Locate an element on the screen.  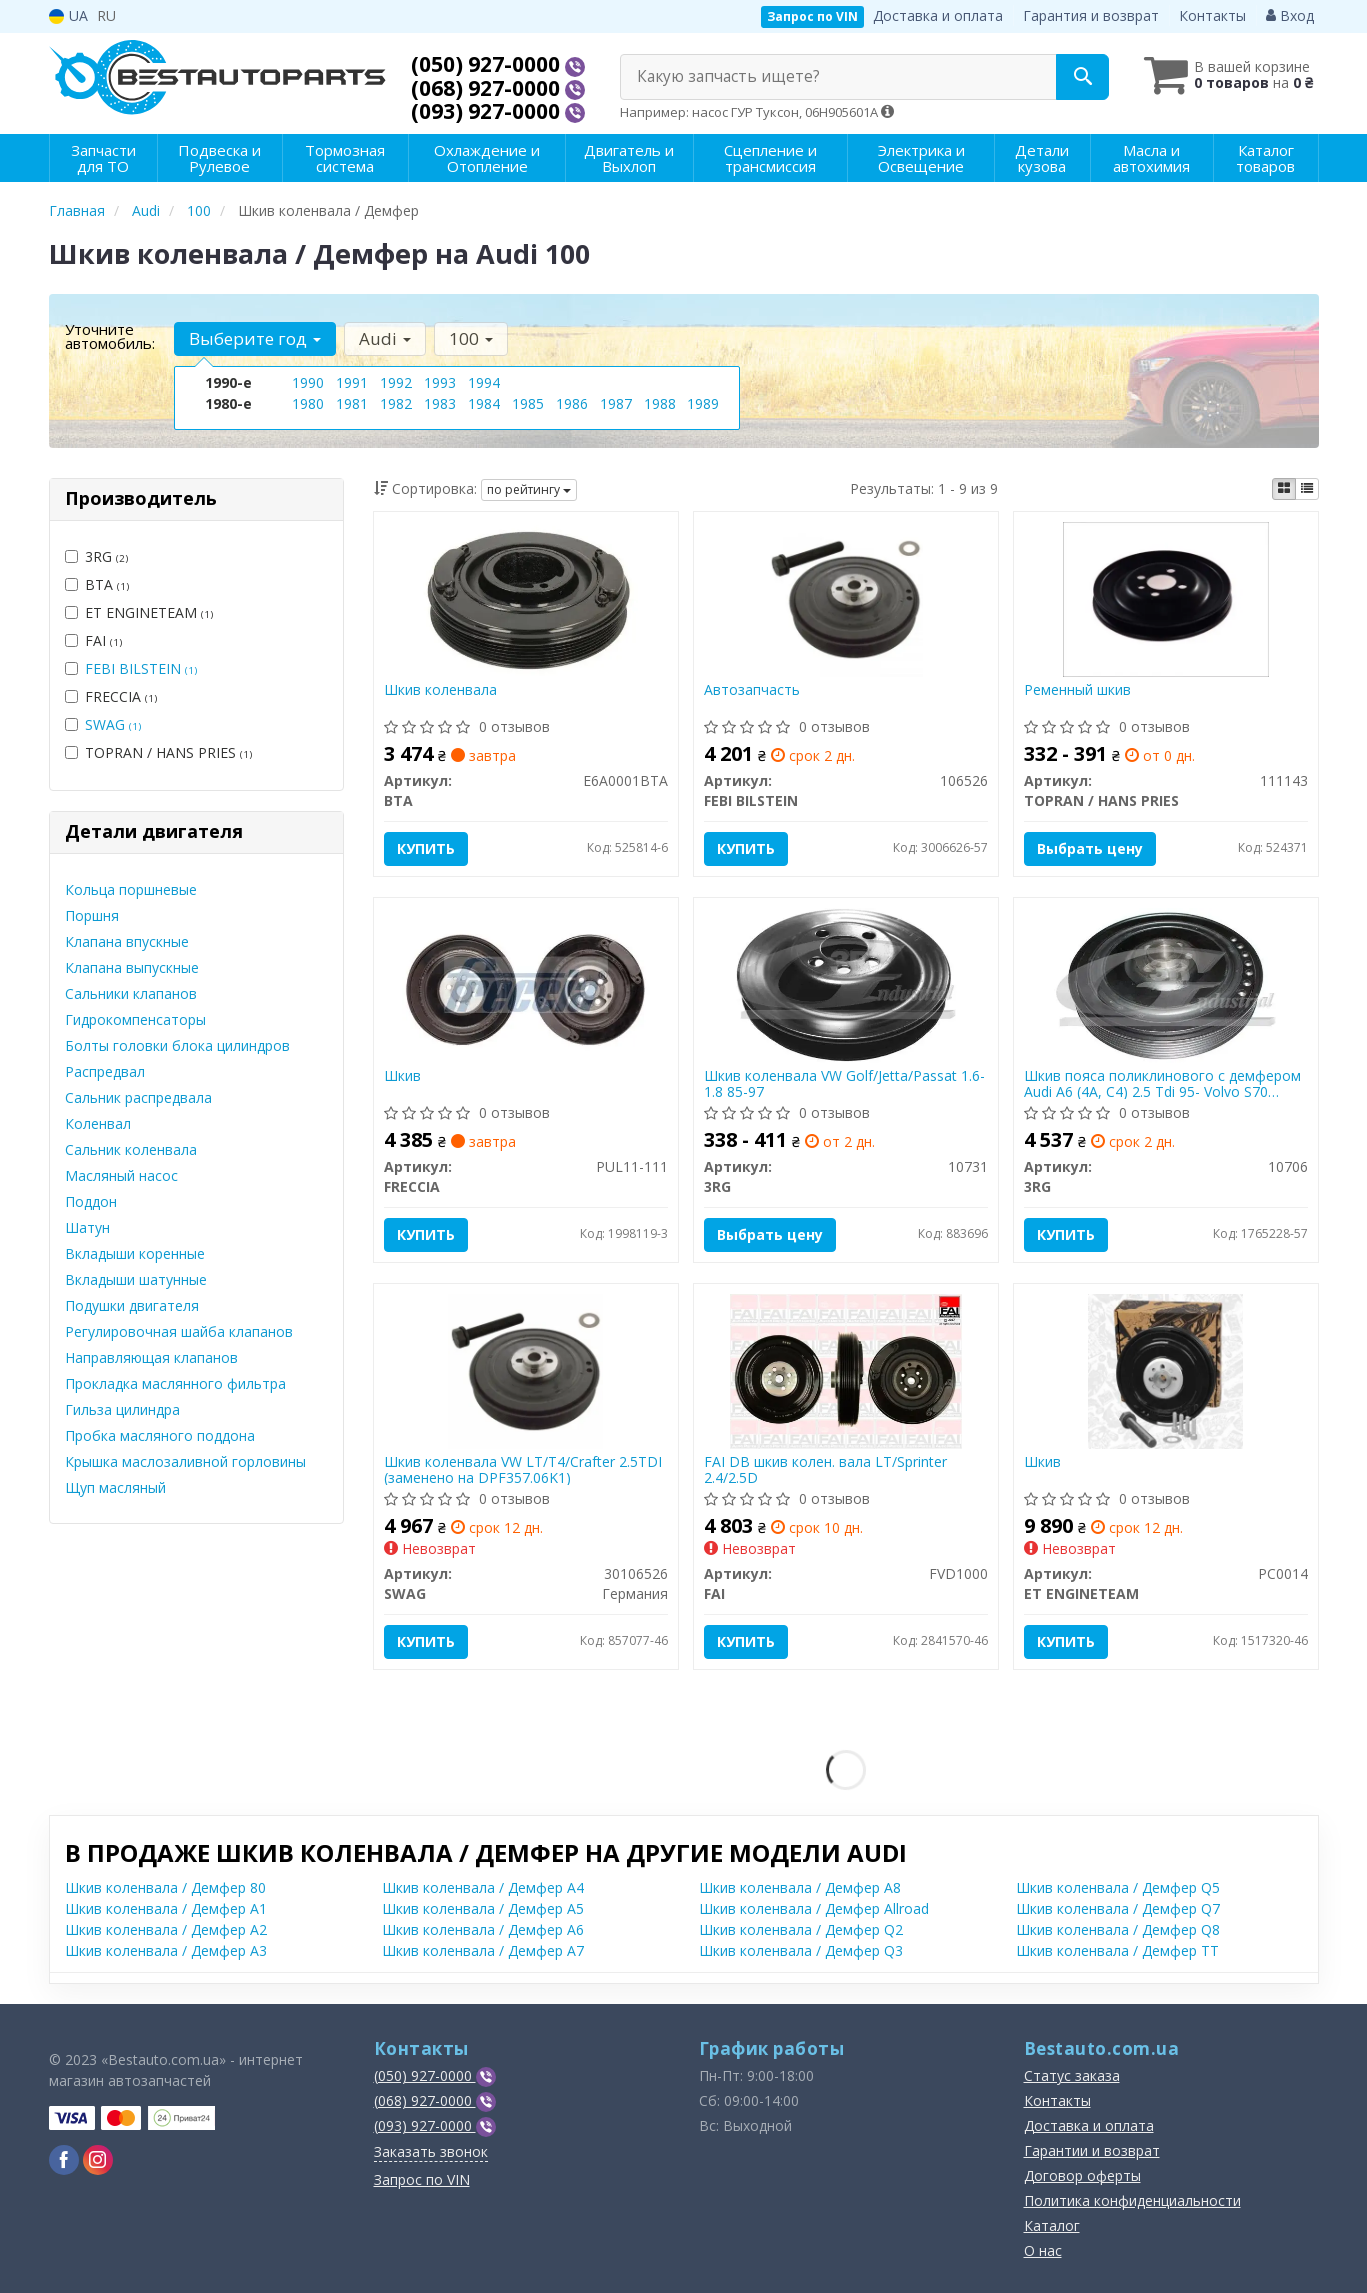
1980 is located at coordinates (308, 403).